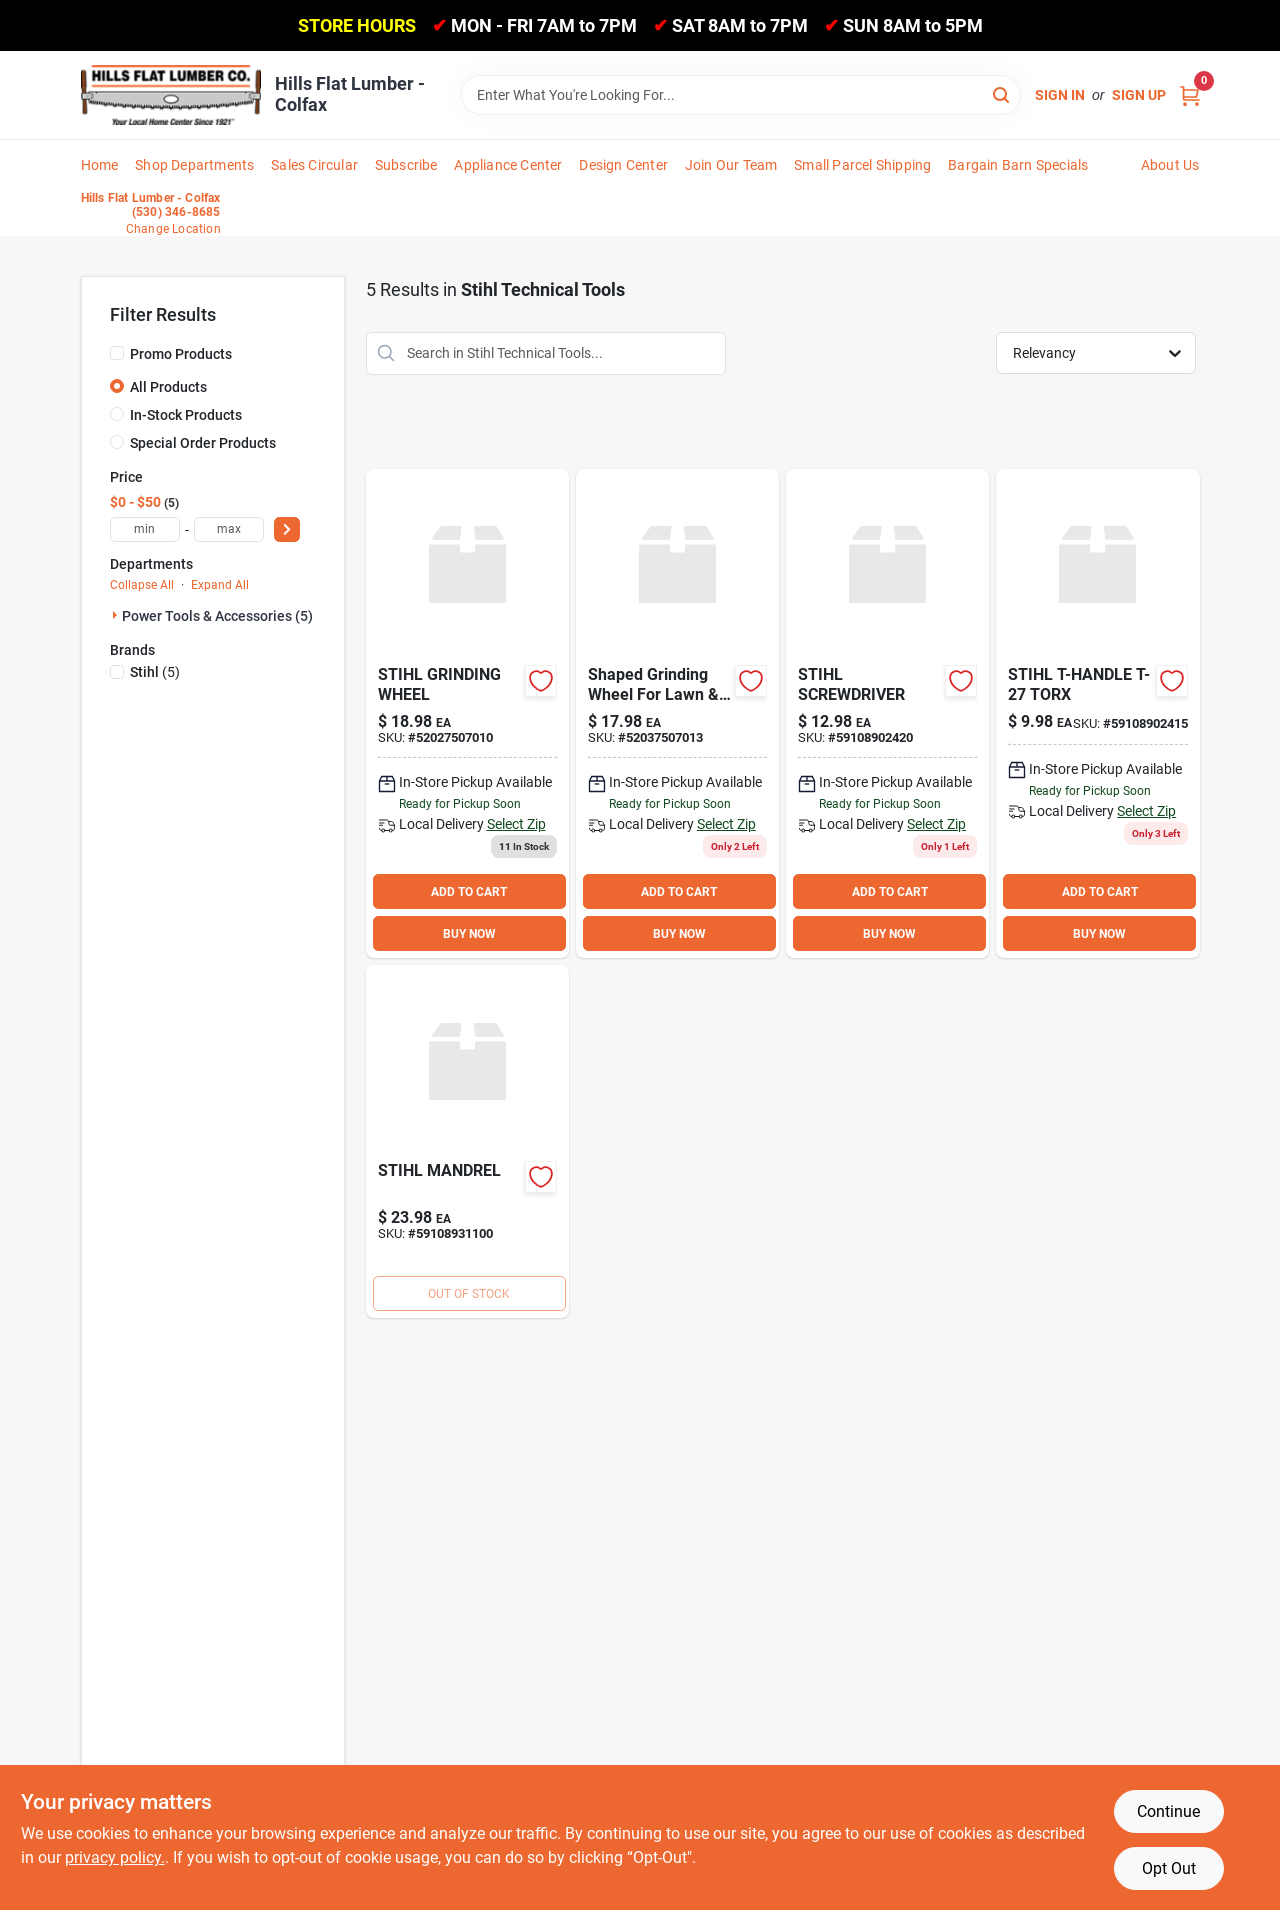  I want to click on [Cart, 0 Items], so click(1190, 95).